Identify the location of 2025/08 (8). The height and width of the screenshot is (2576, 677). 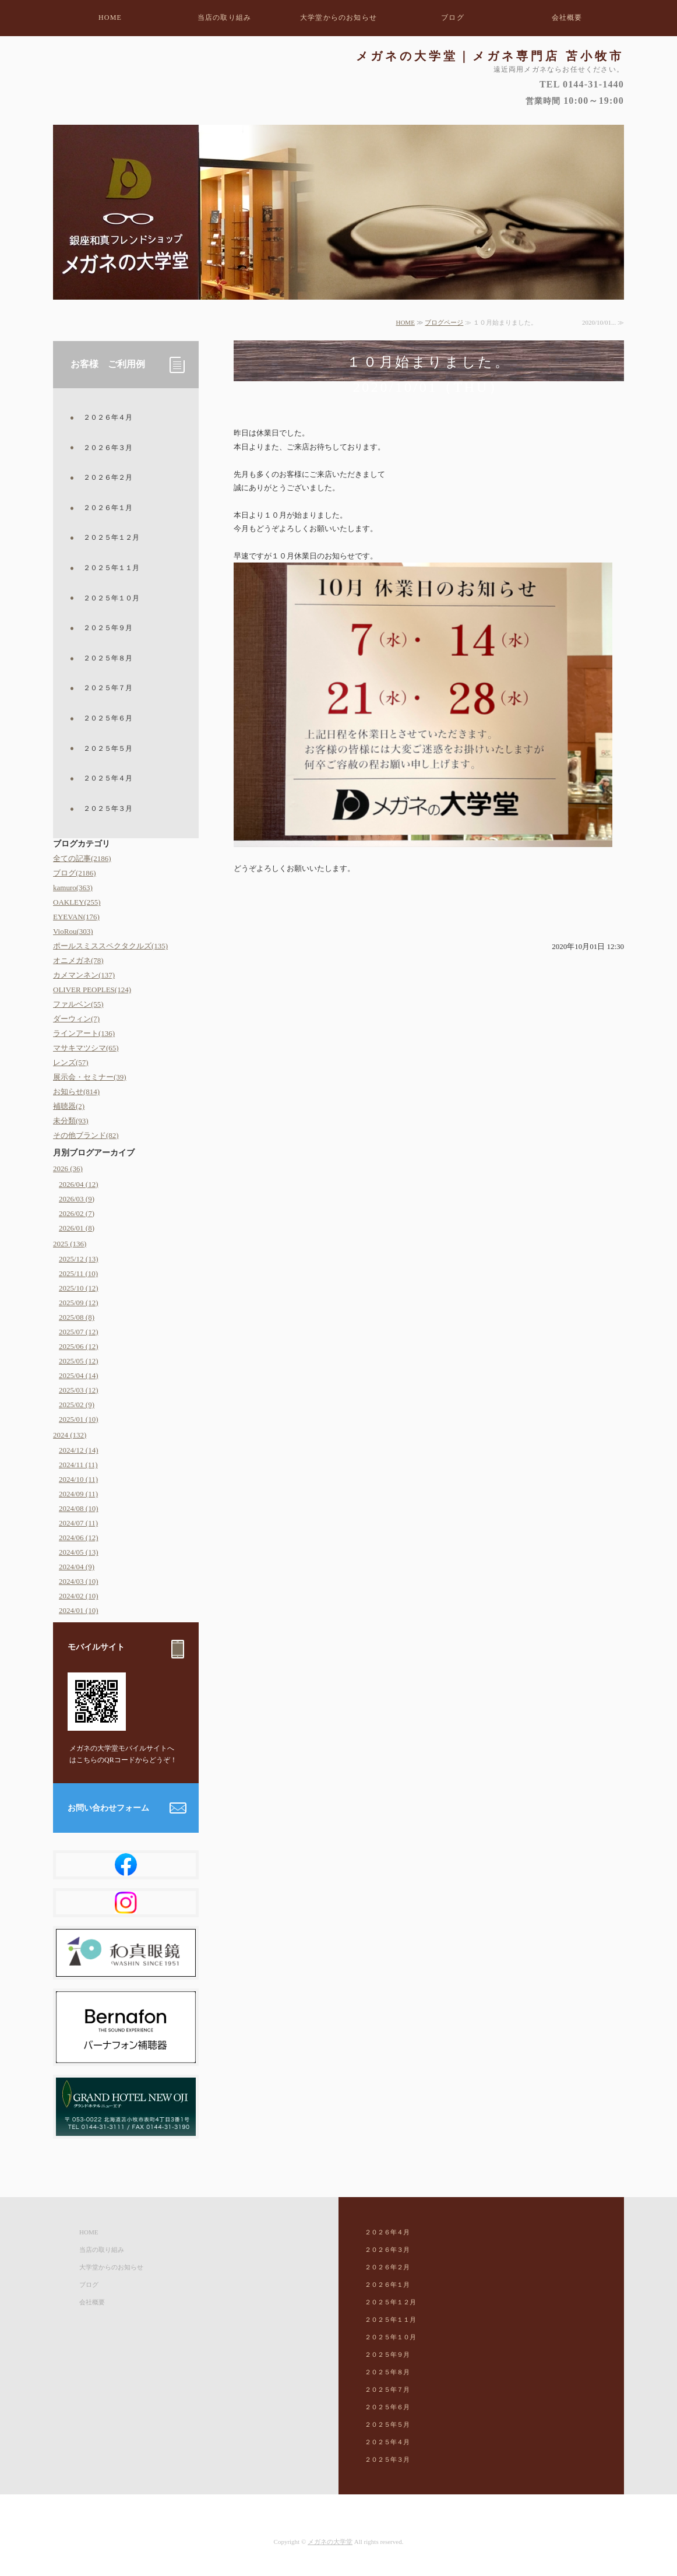
(76, 1317).